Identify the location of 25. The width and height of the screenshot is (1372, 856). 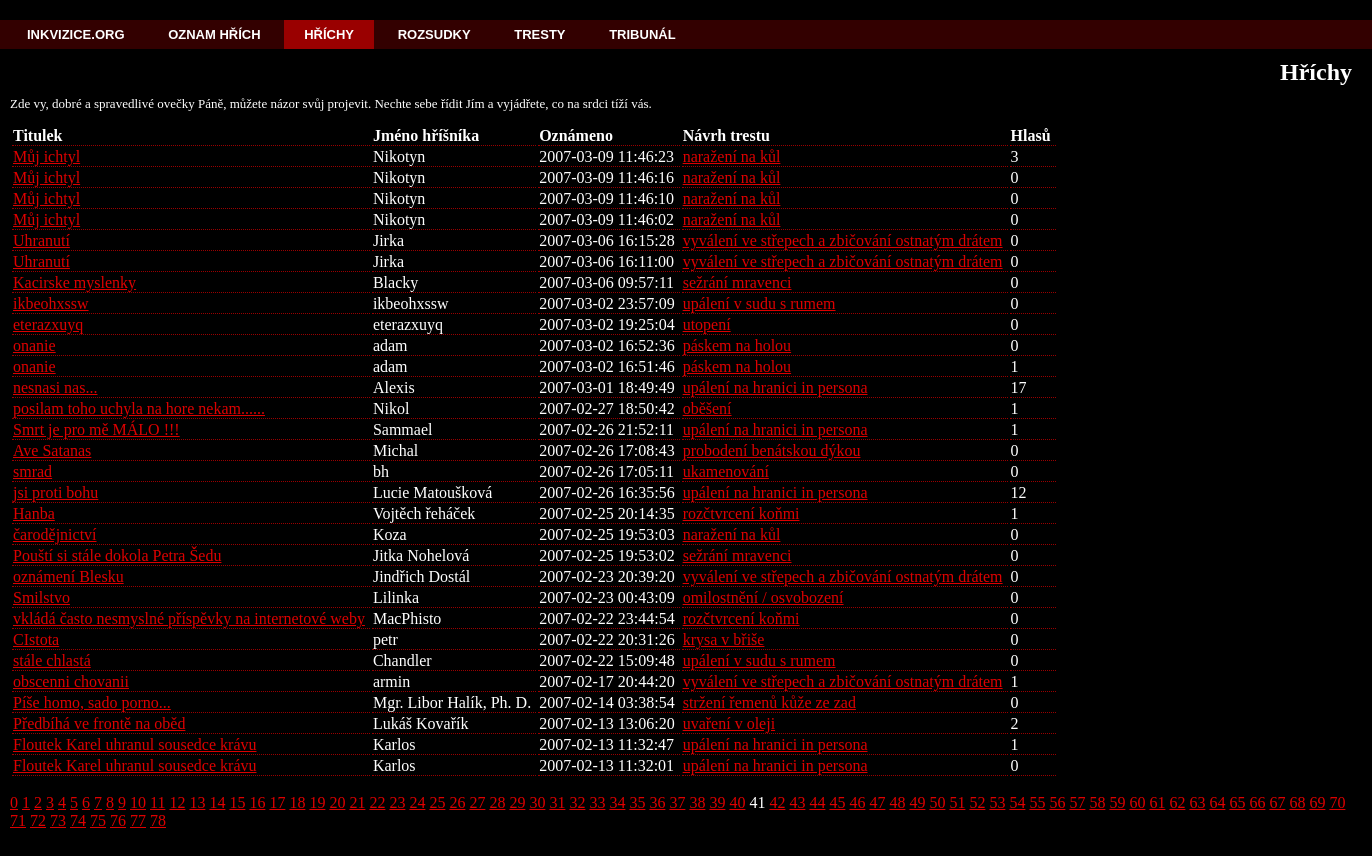
(437, 802).